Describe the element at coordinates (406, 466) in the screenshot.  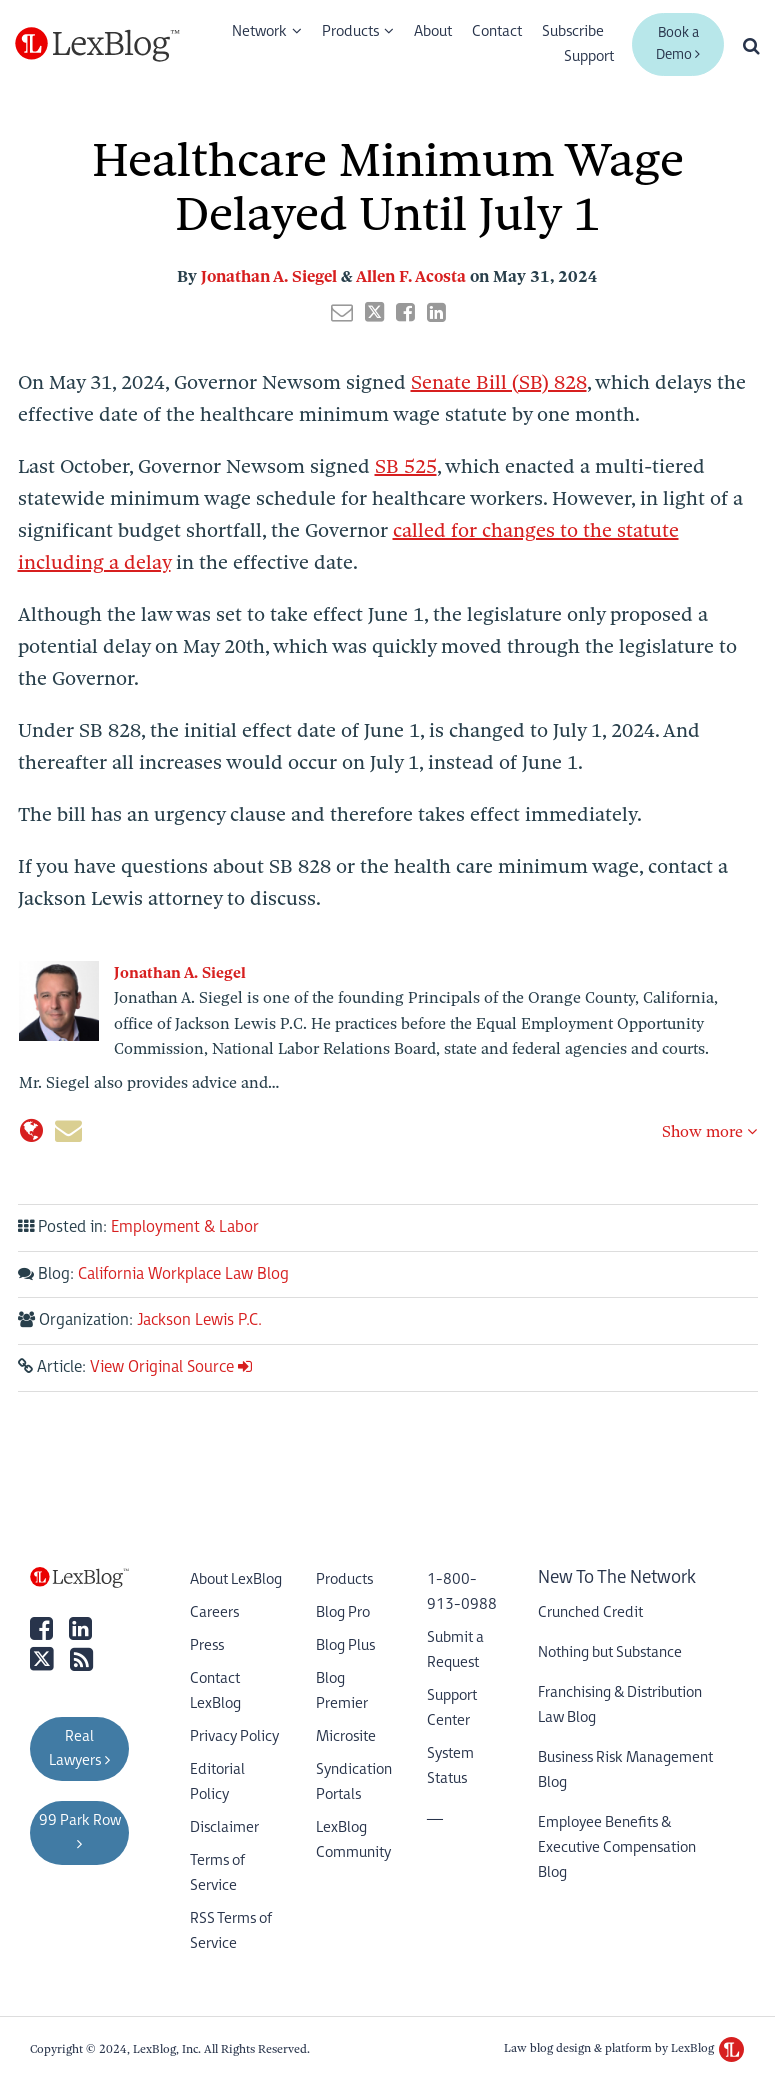
I see `SB 525` at that location.